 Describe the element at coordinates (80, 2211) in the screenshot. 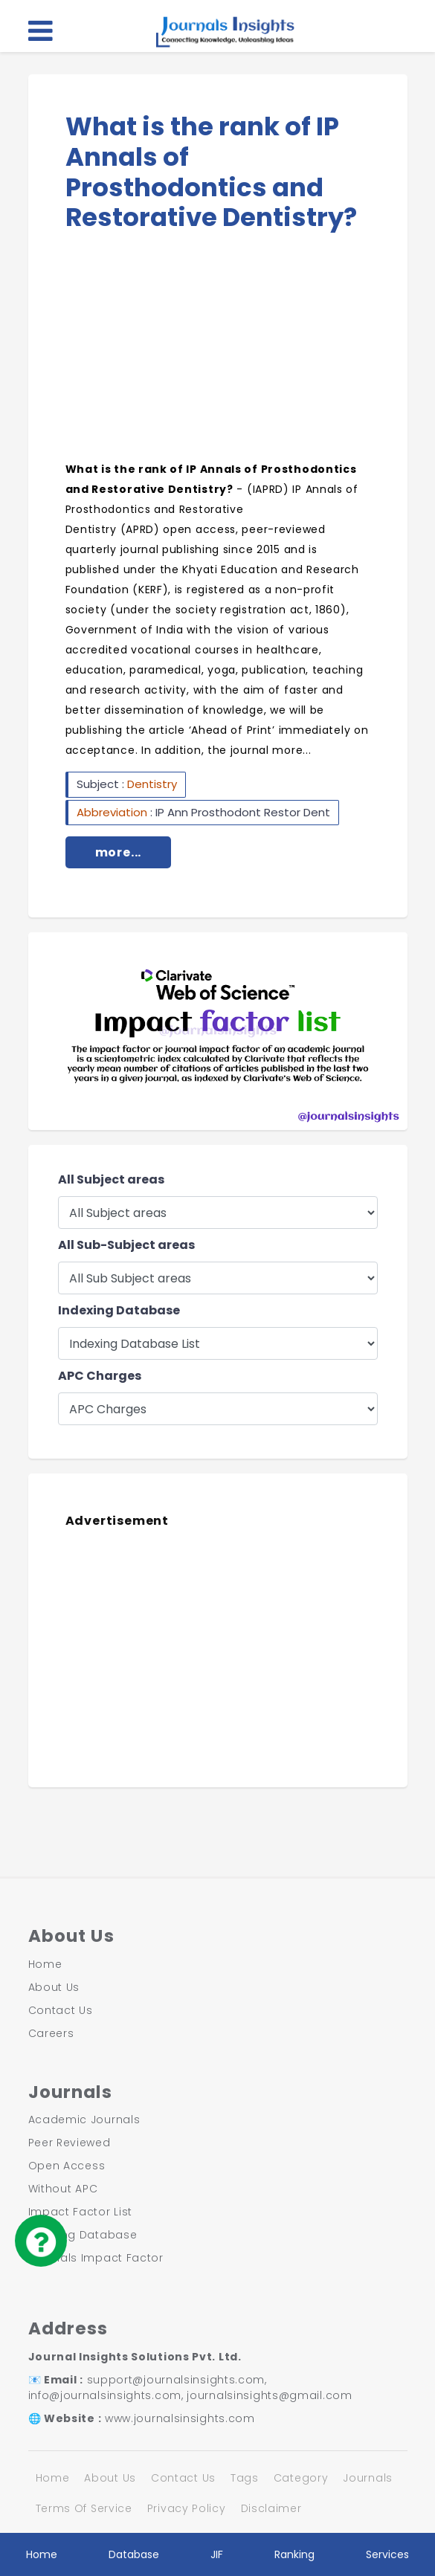

I see `Impact Factor List` at that location.